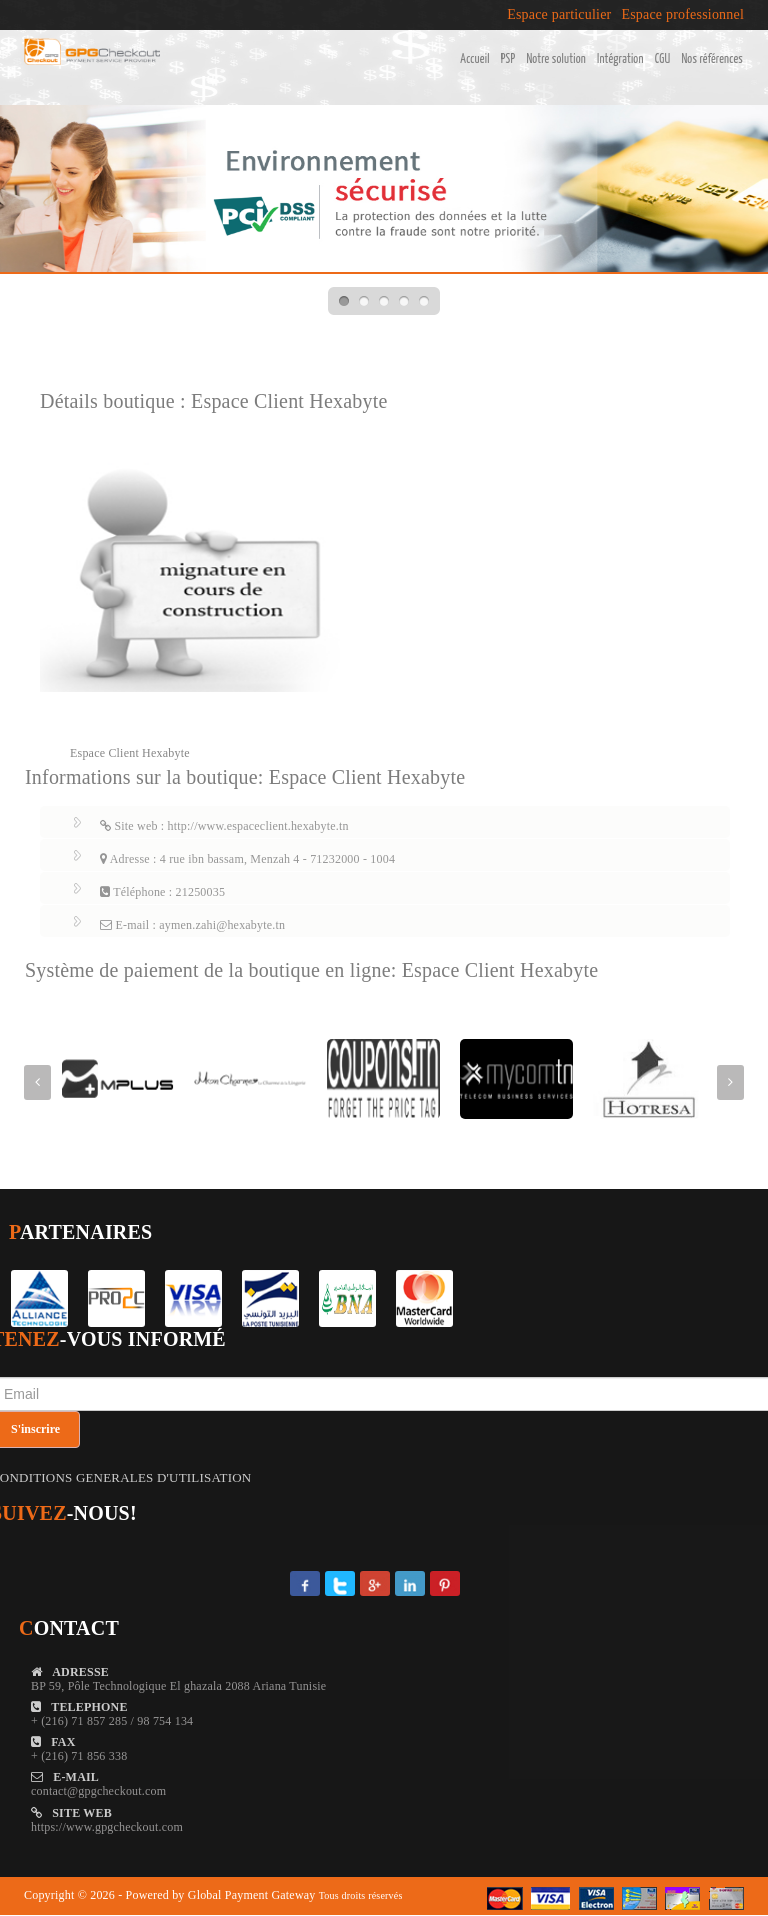  Describe the element at coordinates (556, 59) in the screenshot. I see `Notre solution` at that location.